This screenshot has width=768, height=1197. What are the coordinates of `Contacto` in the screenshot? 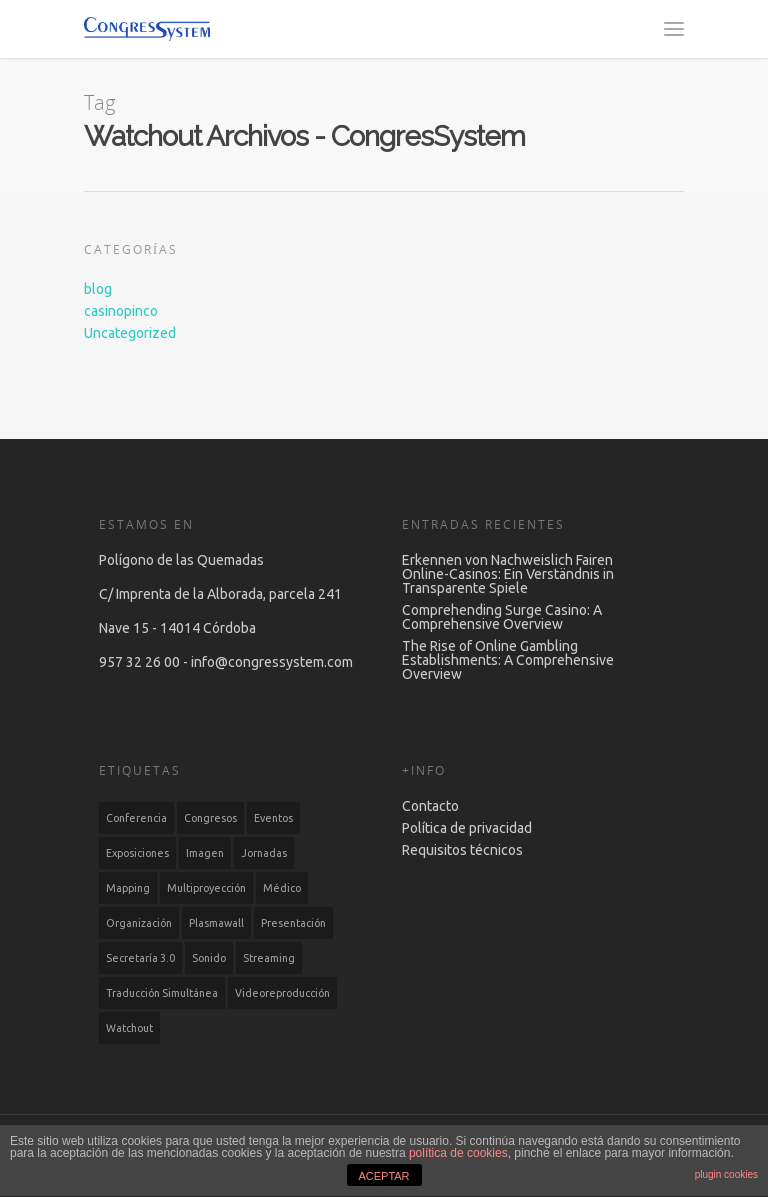 It's located at (430, 806).